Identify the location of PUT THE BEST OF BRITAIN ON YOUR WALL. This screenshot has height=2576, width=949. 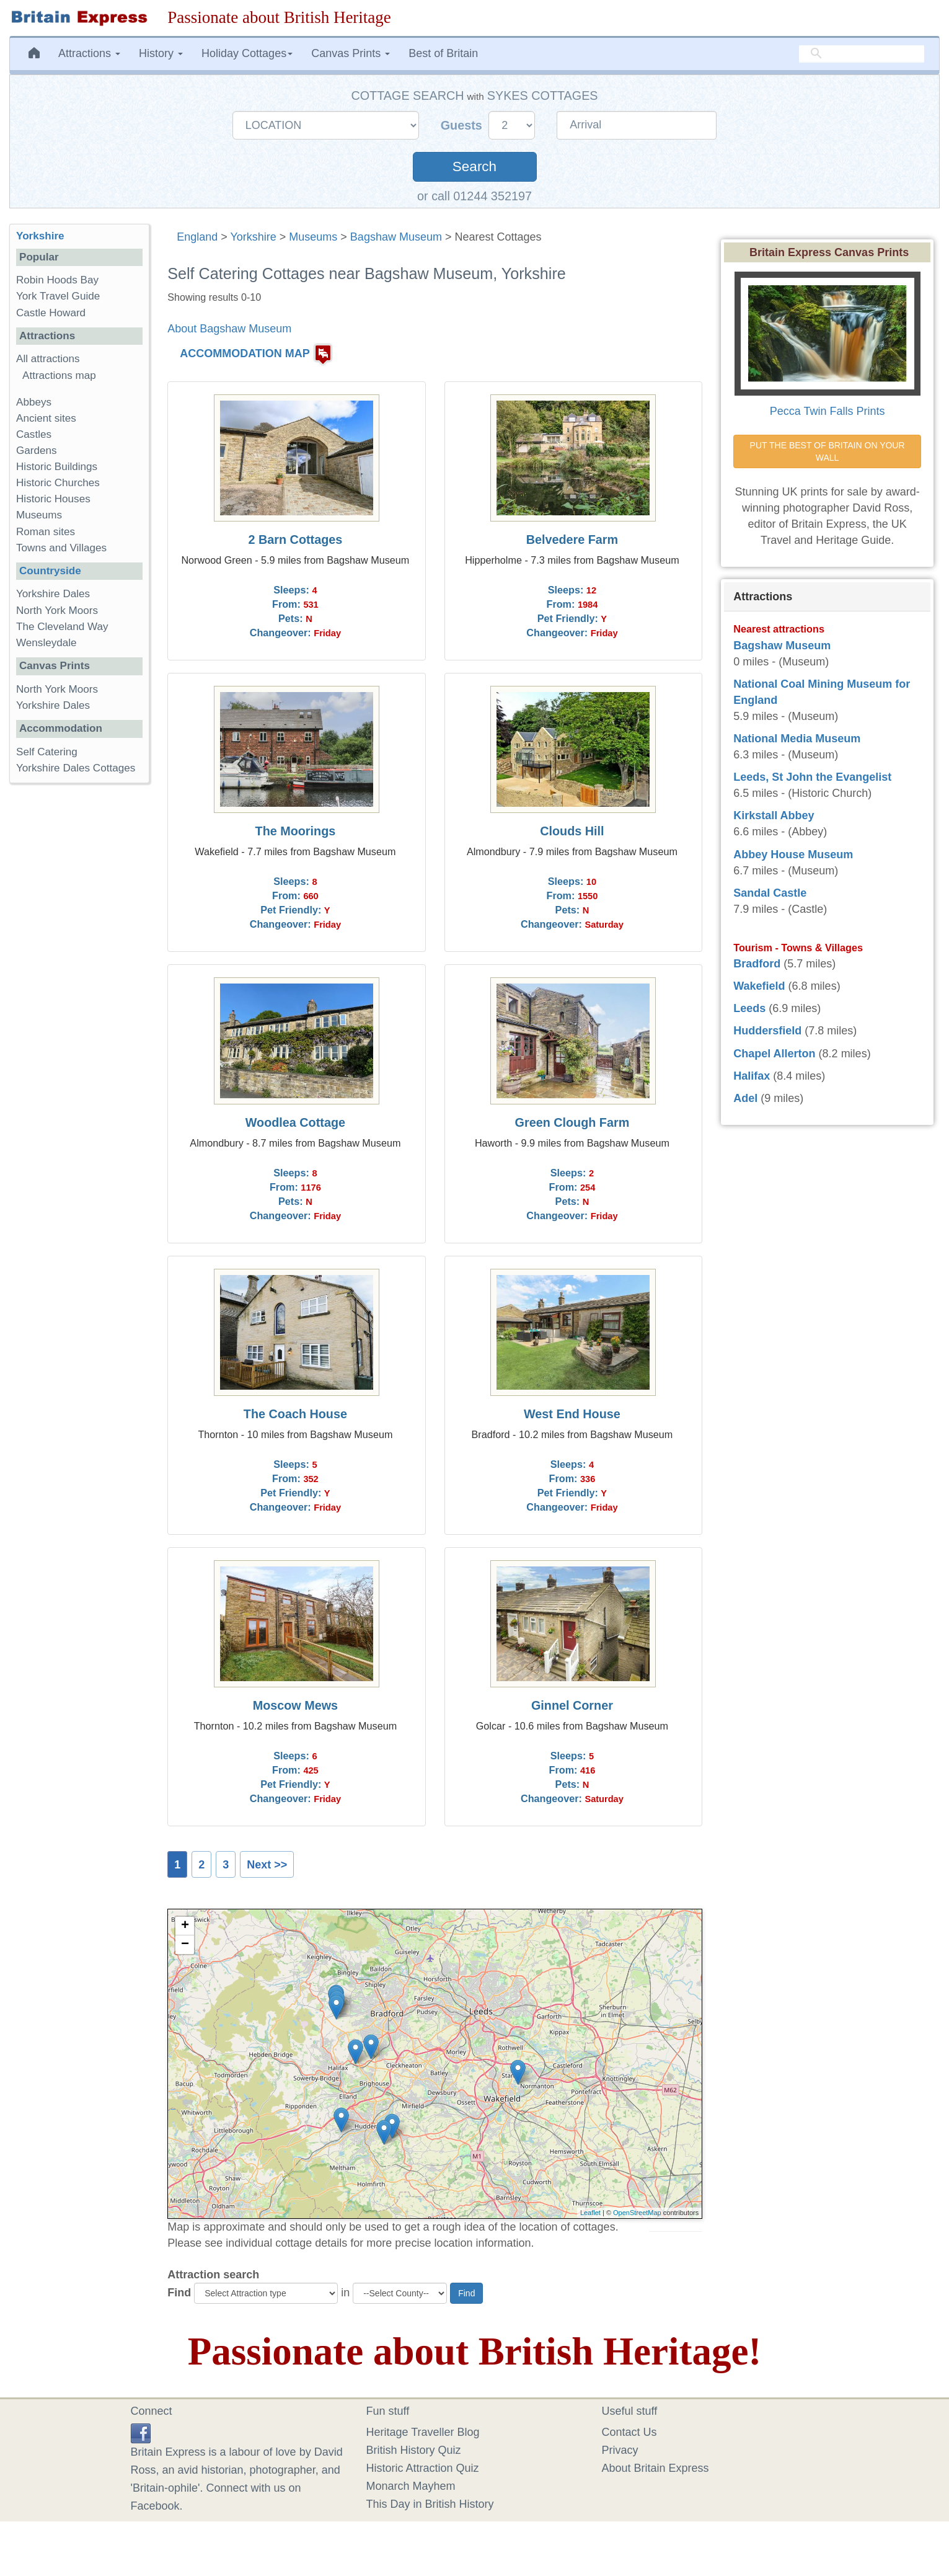
(828, 451).